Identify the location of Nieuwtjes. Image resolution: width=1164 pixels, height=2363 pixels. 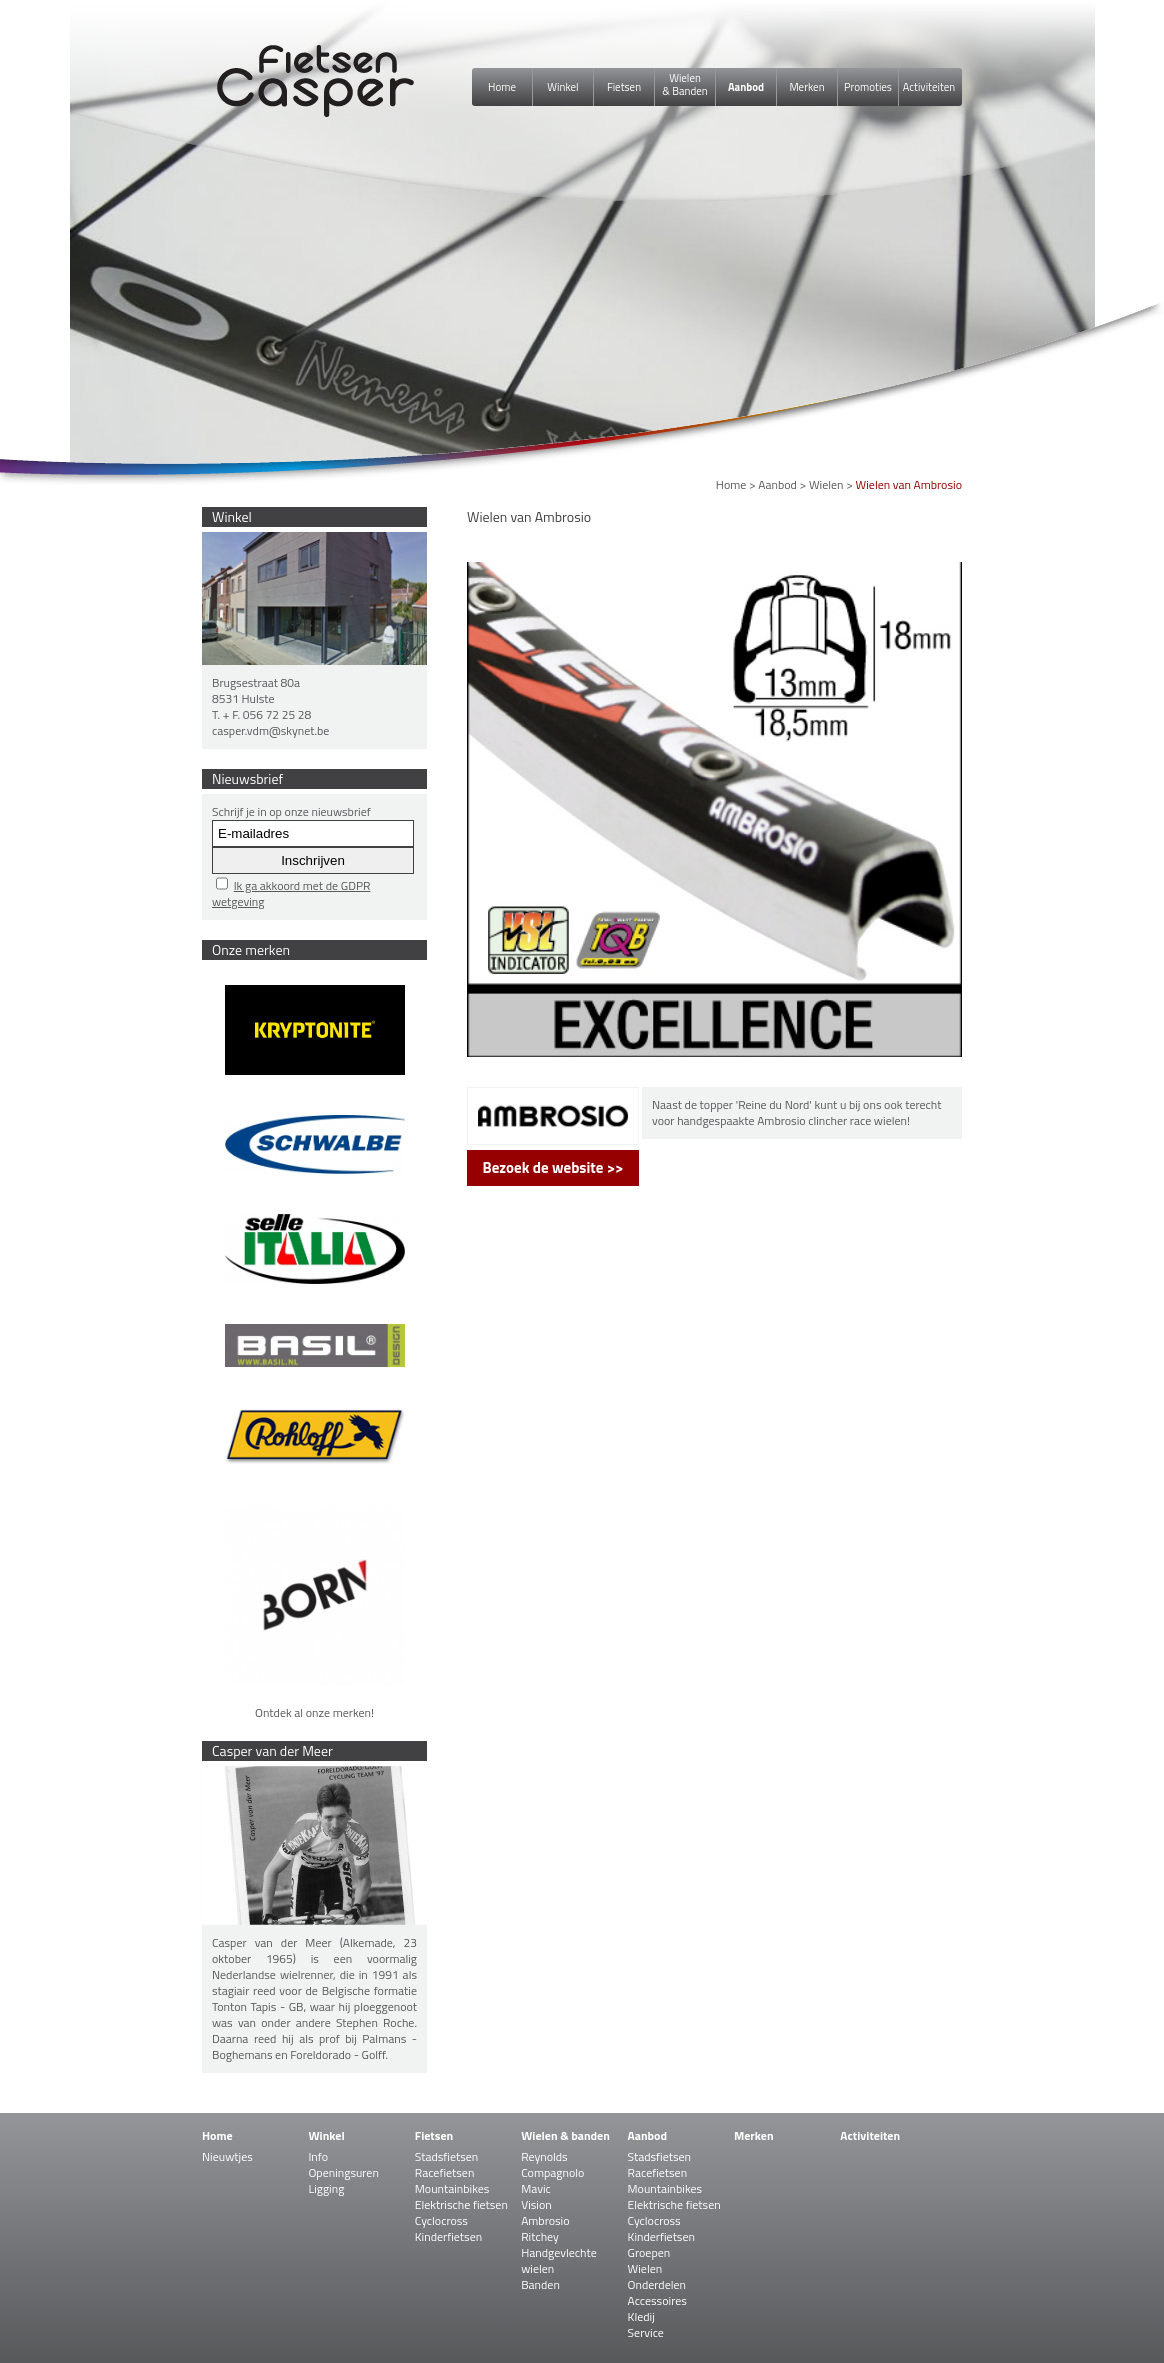
(227, 2156).